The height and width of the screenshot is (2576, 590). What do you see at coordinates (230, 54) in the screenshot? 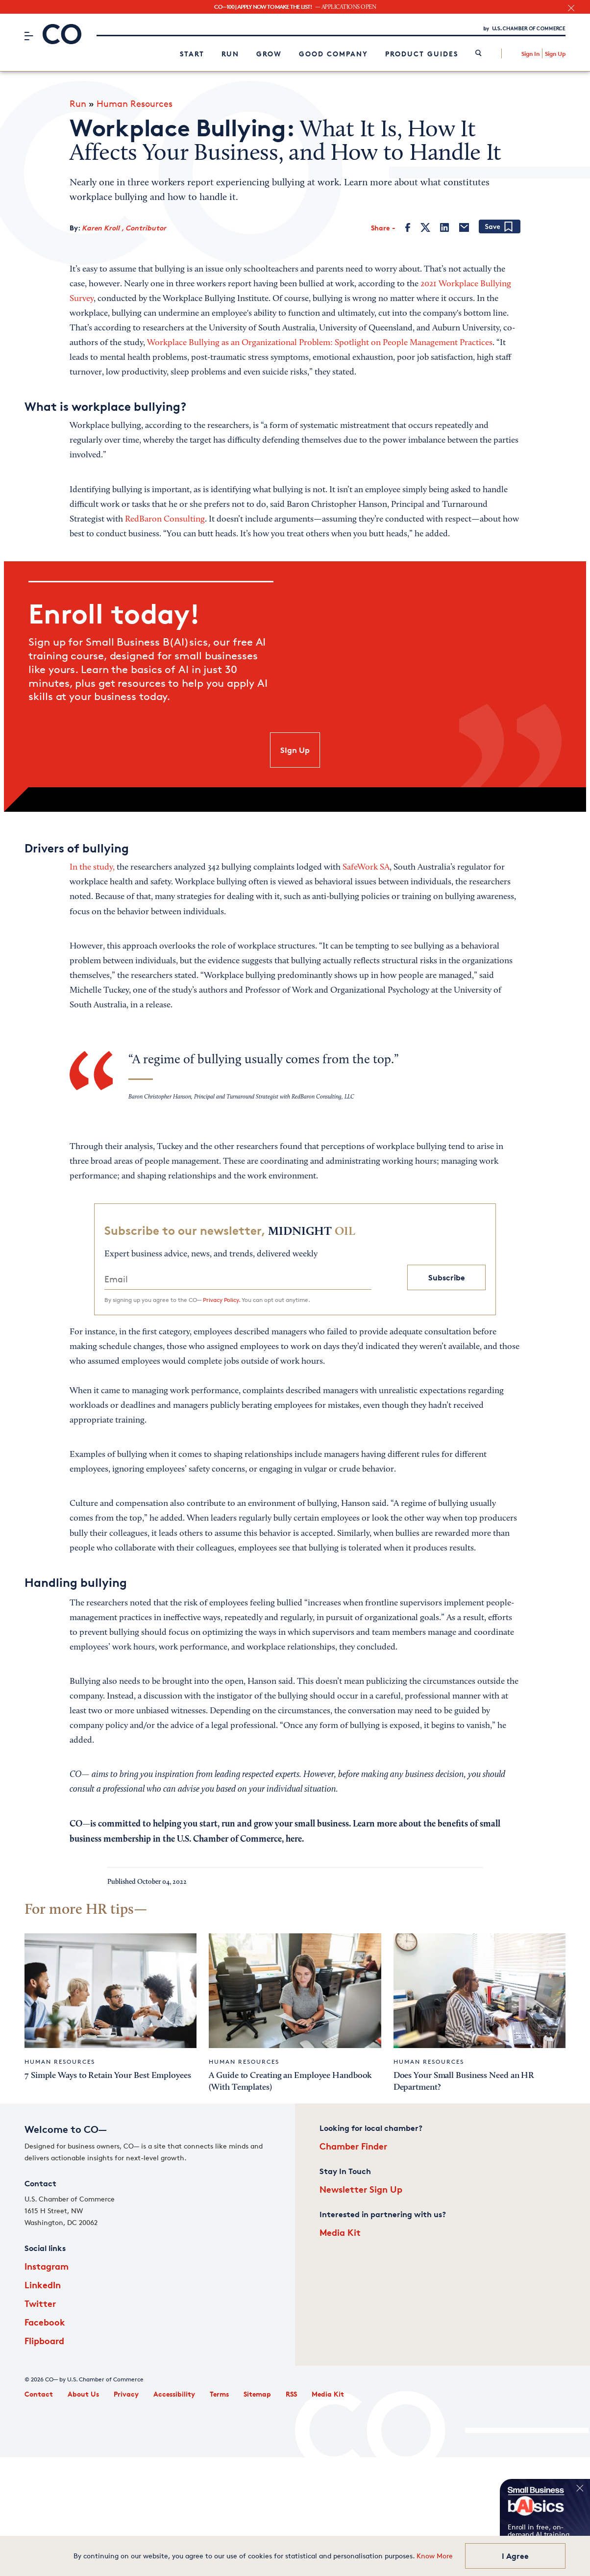
I see `Run` at bounding box center [230, 54].